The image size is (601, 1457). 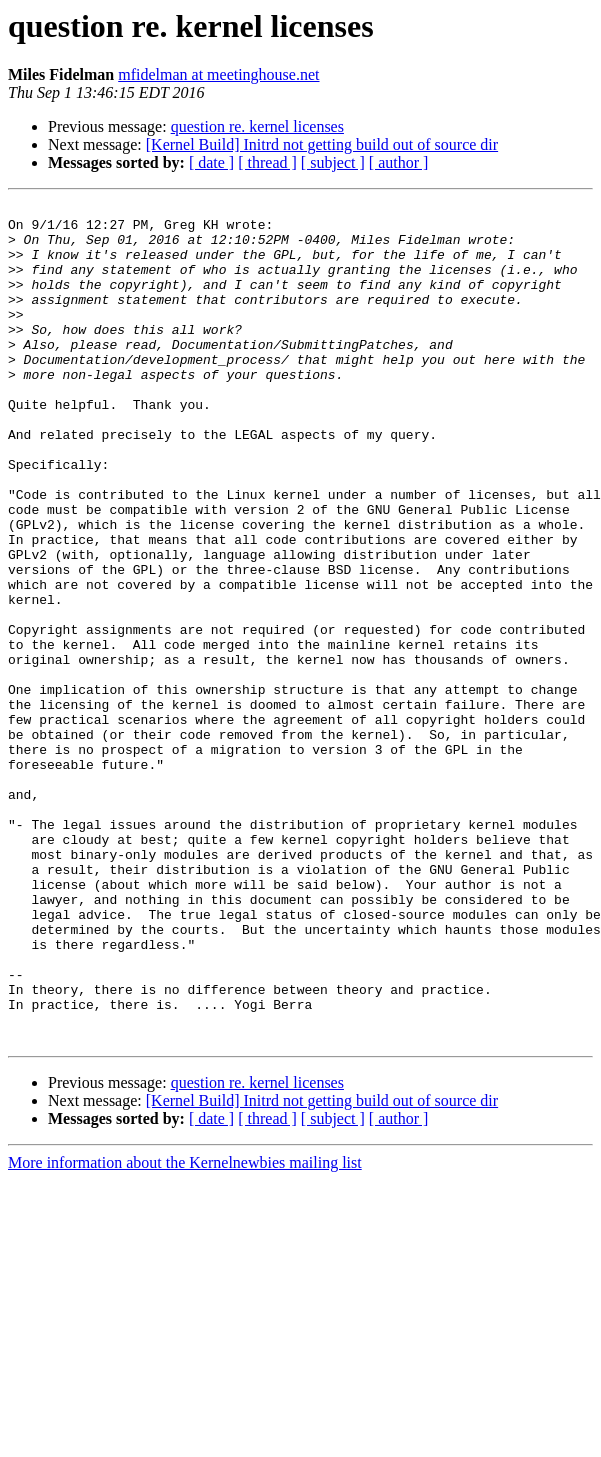 What do you see at coordinates (185, 1330) in the screenshot?
I see `More information about the Kernelnewbies mailing list` at bounding box center [185, 1330].